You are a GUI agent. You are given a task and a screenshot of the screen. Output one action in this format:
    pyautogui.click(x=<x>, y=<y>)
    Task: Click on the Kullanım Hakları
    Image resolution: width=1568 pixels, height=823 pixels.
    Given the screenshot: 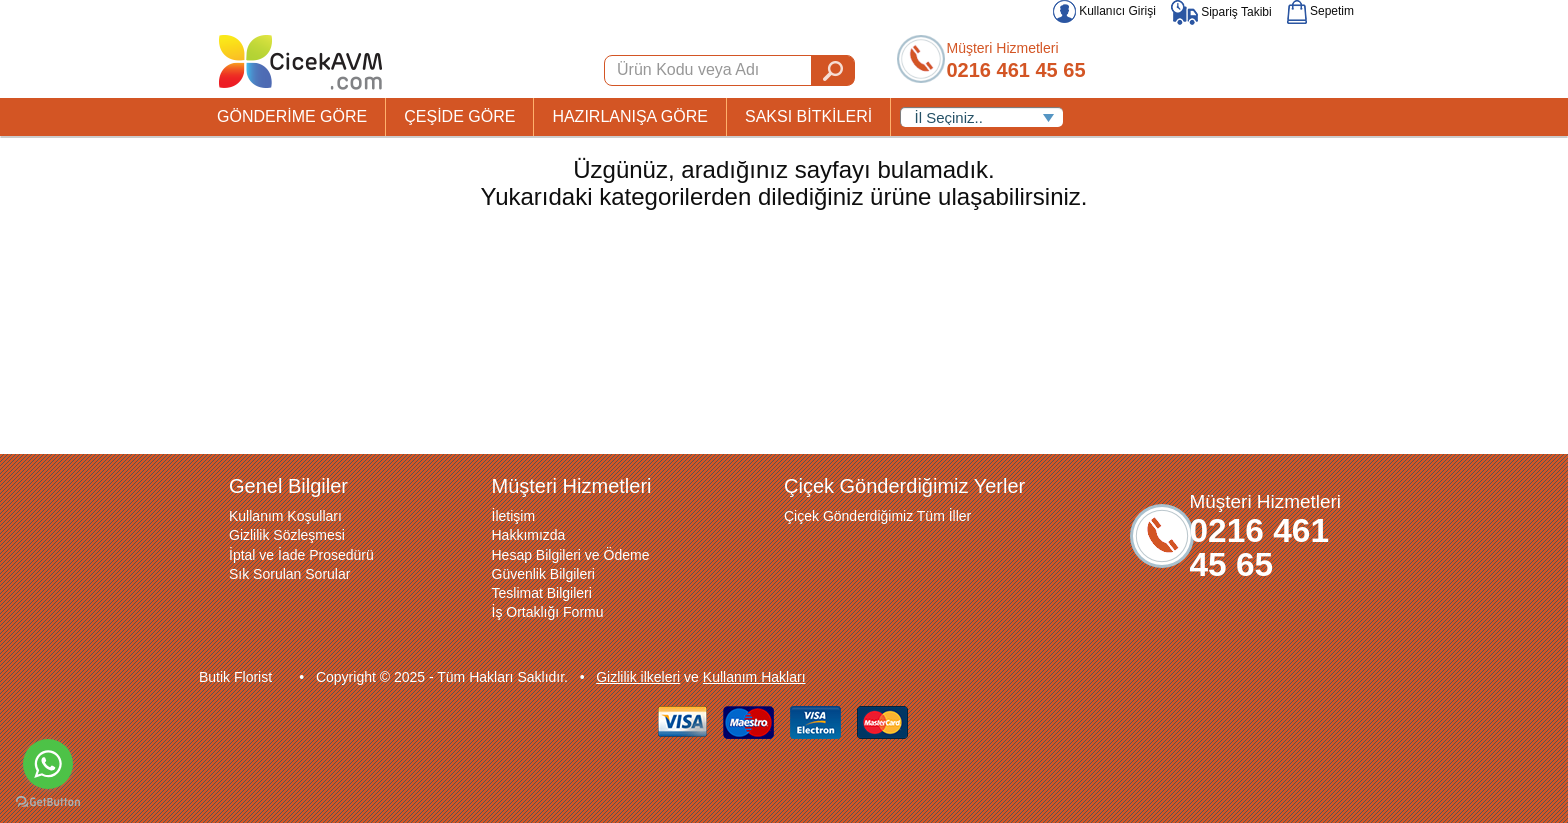 What is the action you would take?
    pyautogui.click(x=754, y=677)
    